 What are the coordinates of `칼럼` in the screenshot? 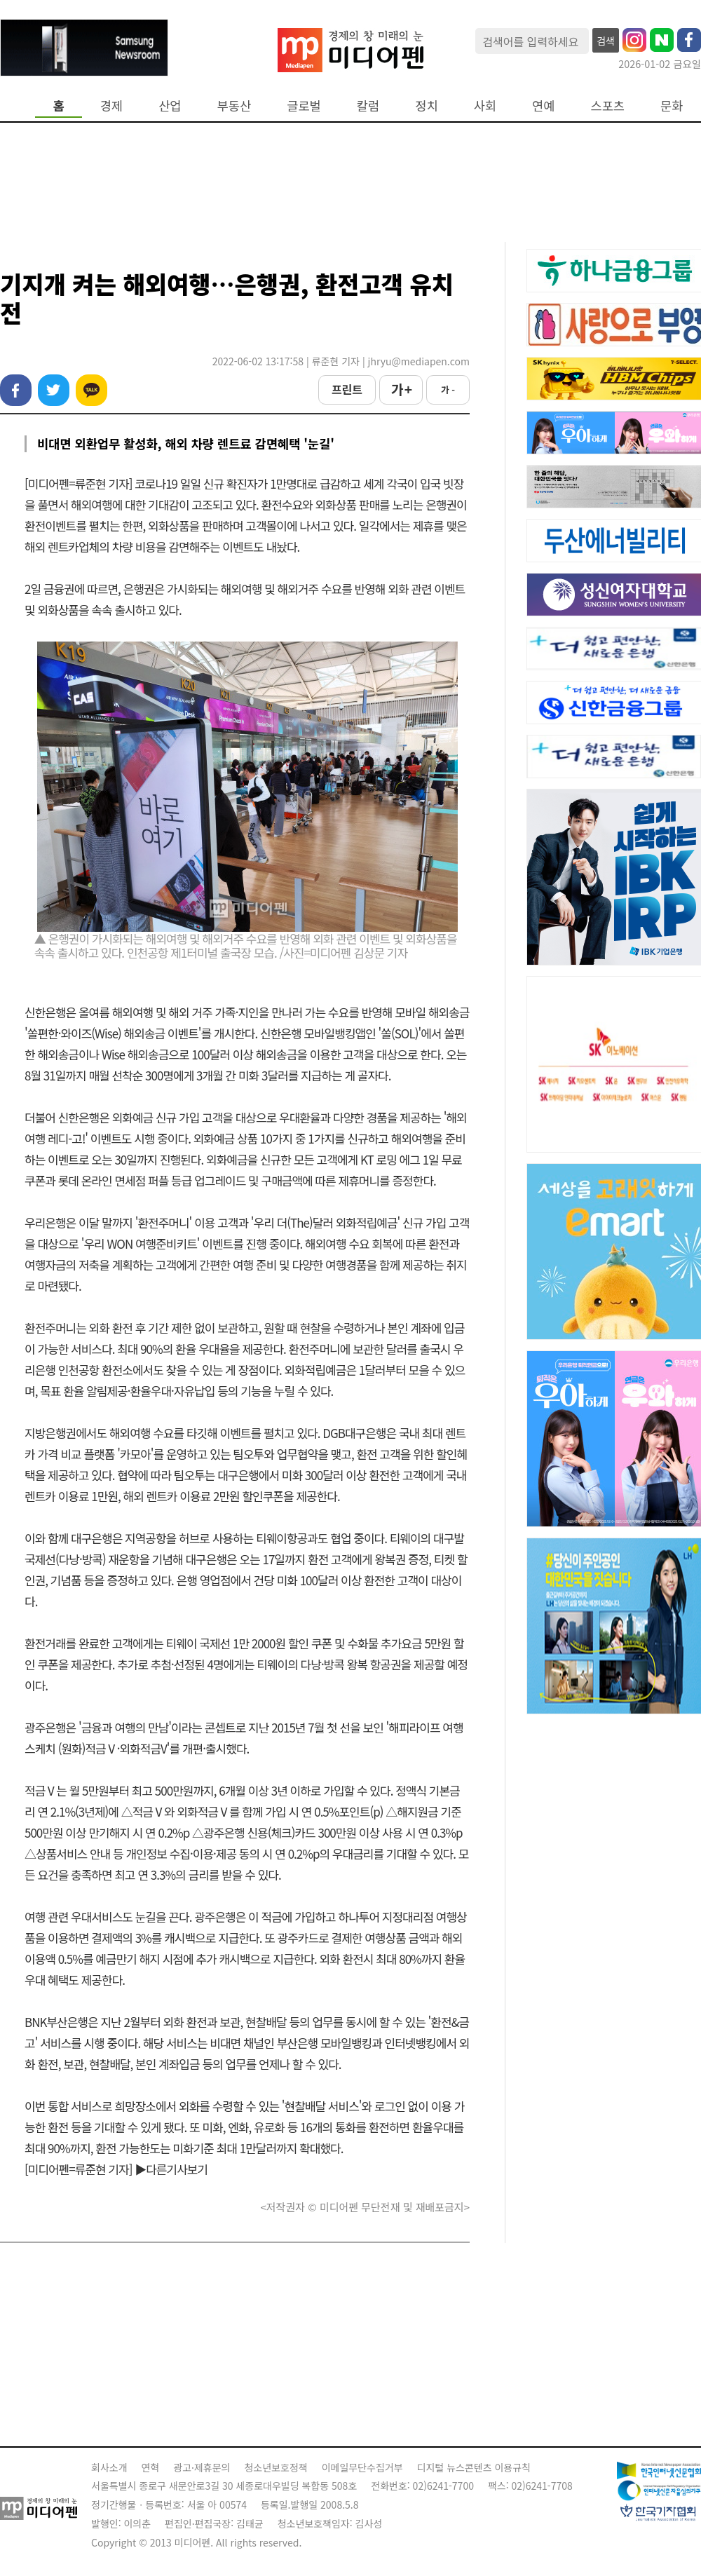 It's located at (368, 105).